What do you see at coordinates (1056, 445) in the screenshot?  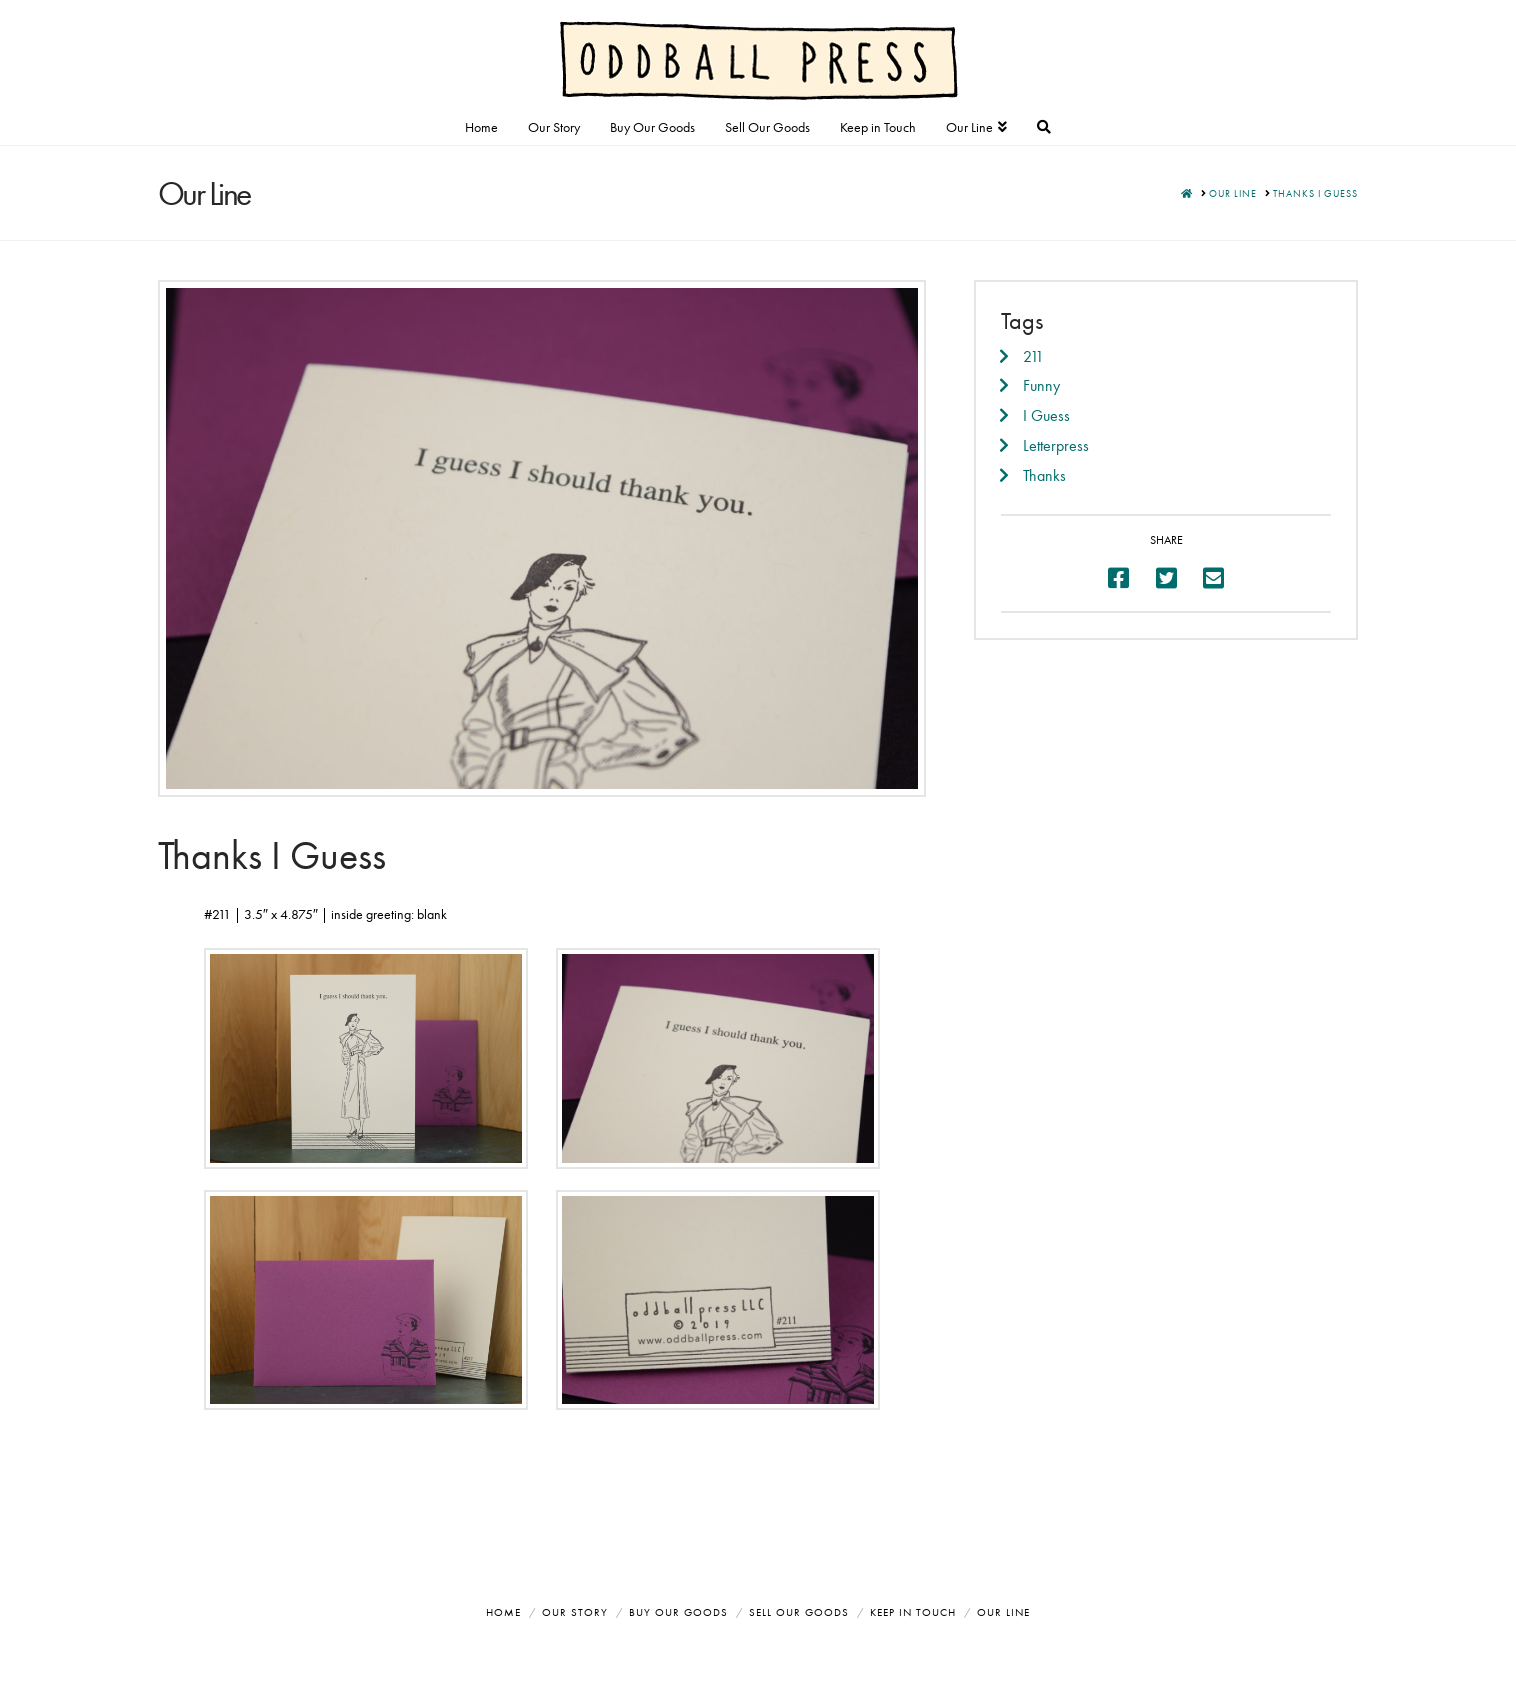 I see `Letterpress` at bounding box center [1056, 445].